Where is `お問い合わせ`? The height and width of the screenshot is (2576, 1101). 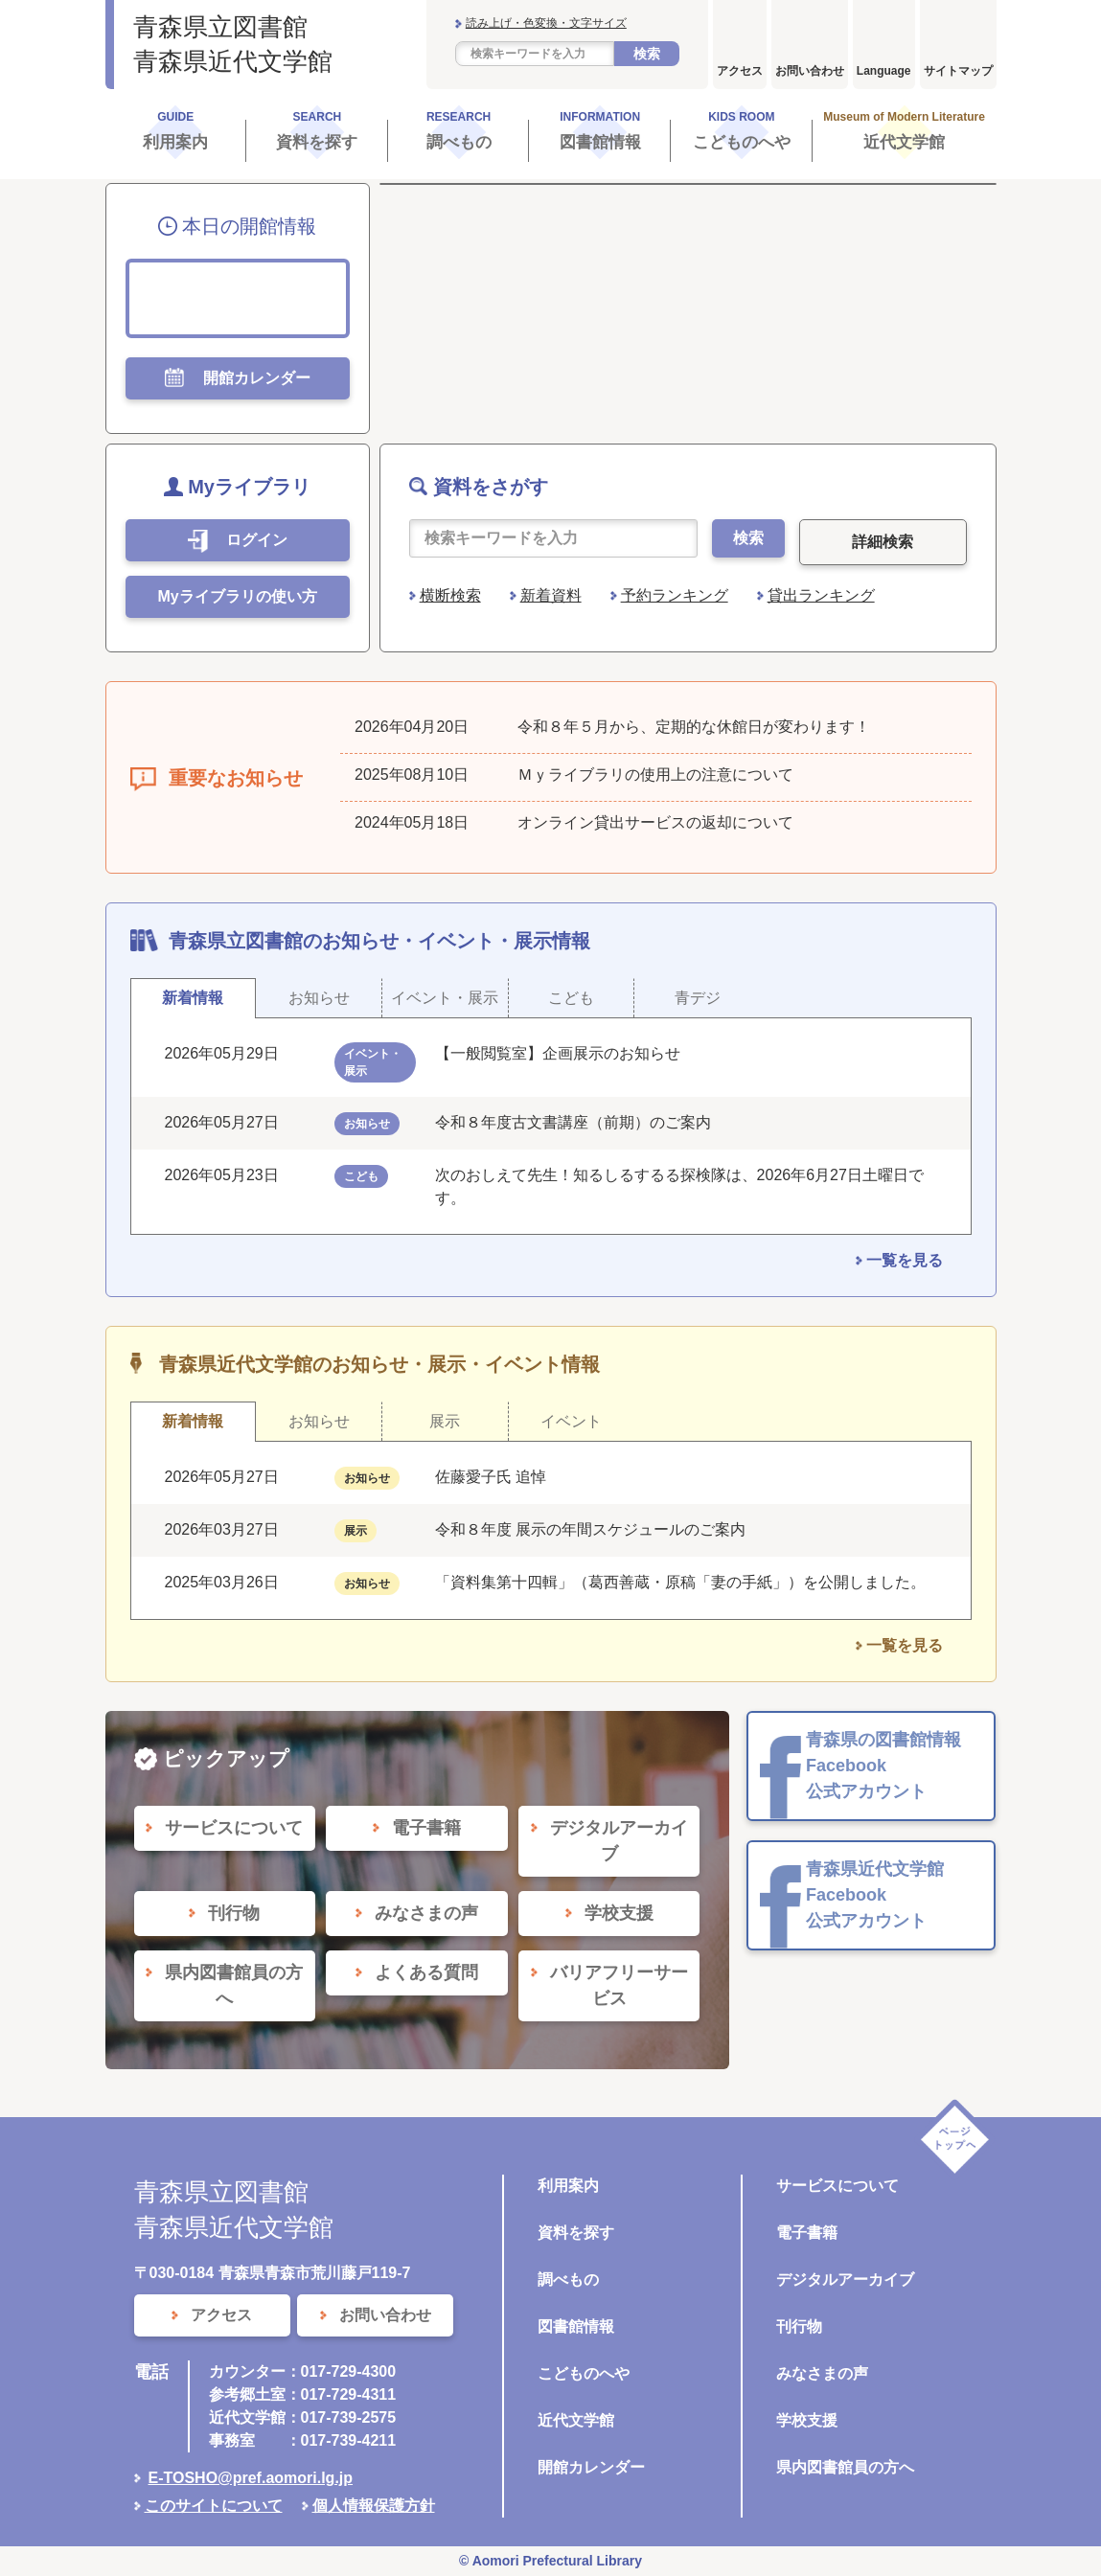 お問い合わせ is located at coordinates (809, 71).